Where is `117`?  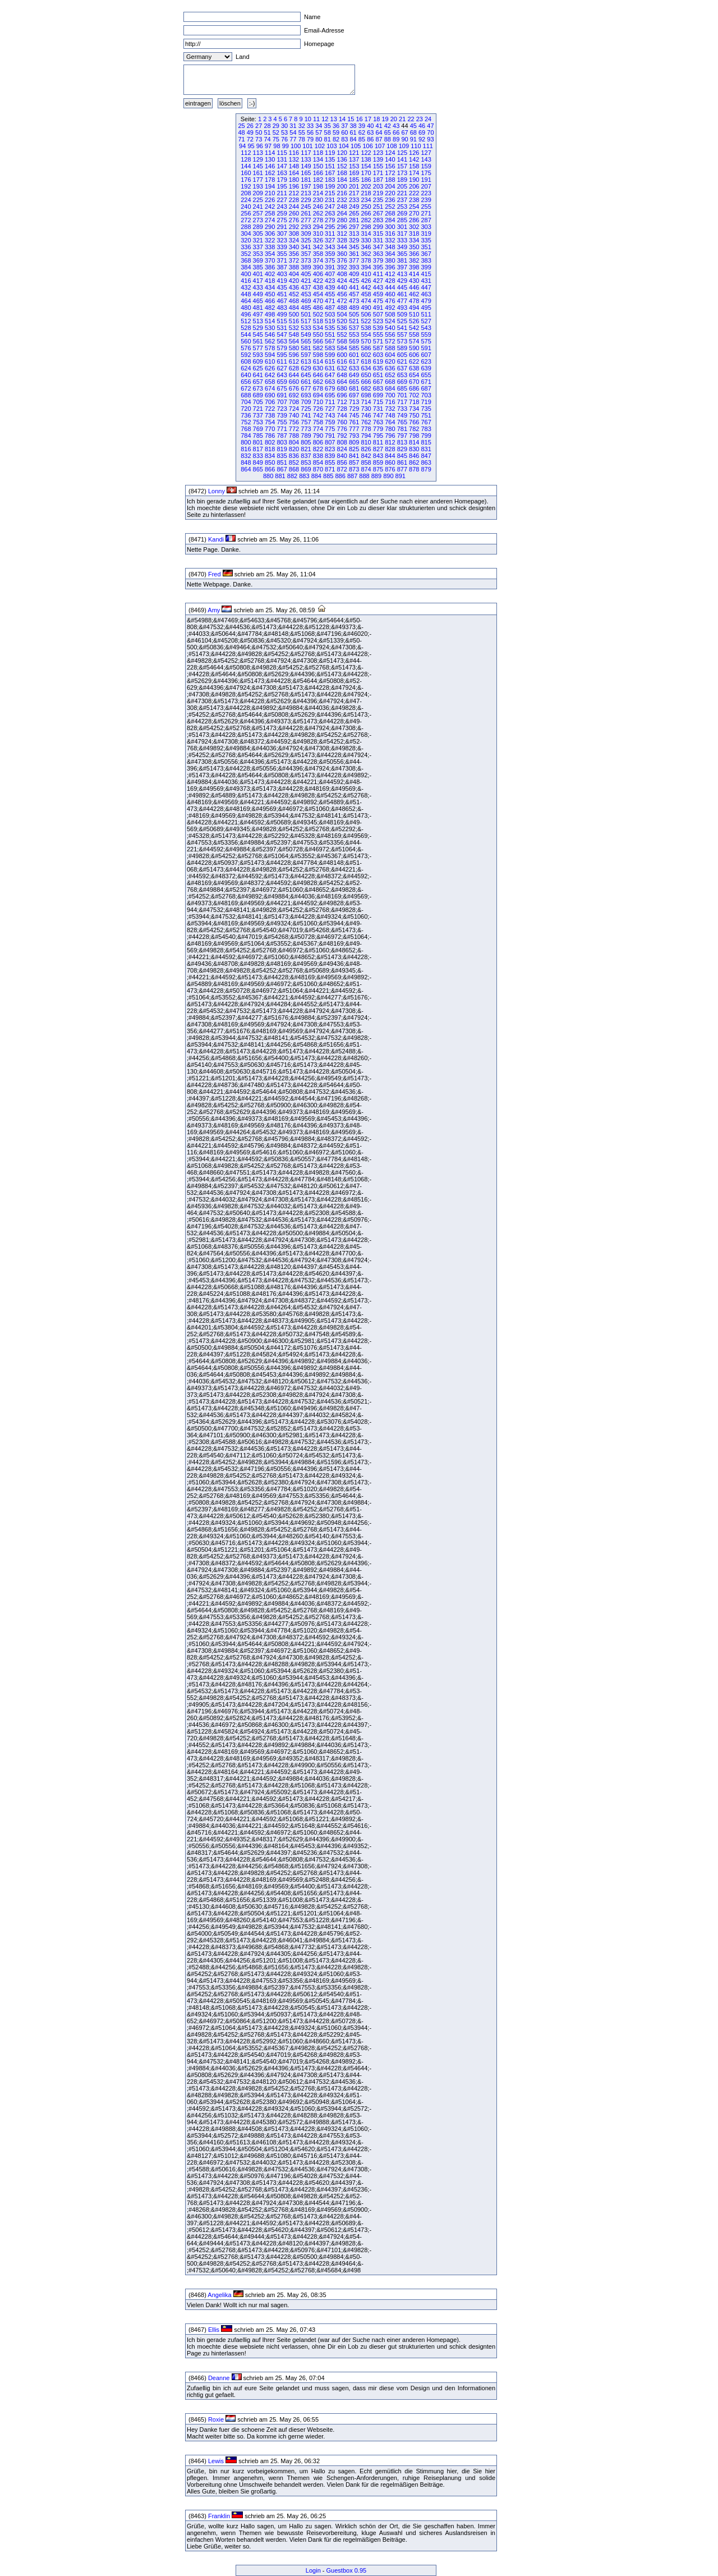
117 is located at coordinates (306, 152).